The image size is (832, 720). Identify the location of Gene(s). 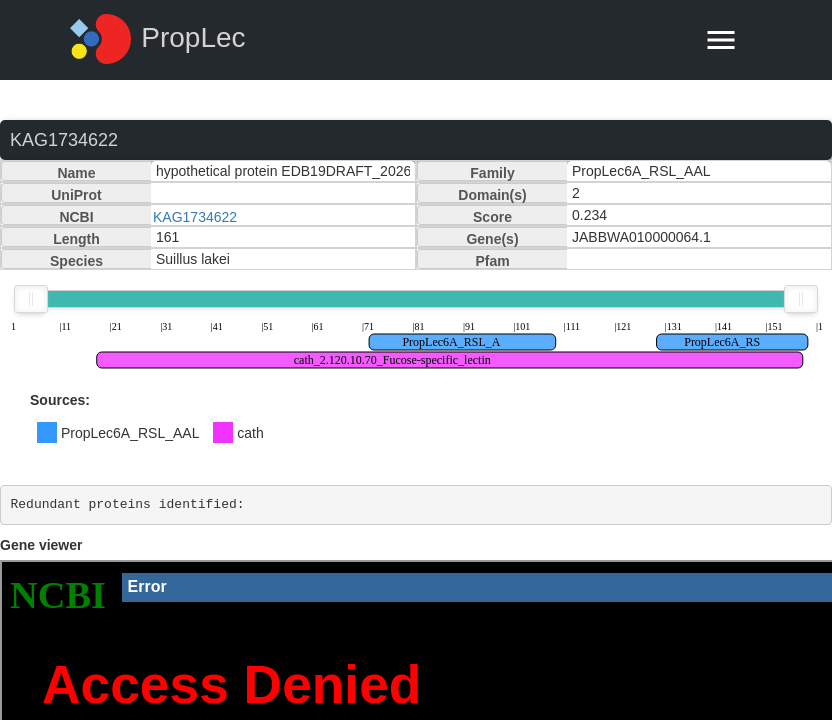
(492, 239).